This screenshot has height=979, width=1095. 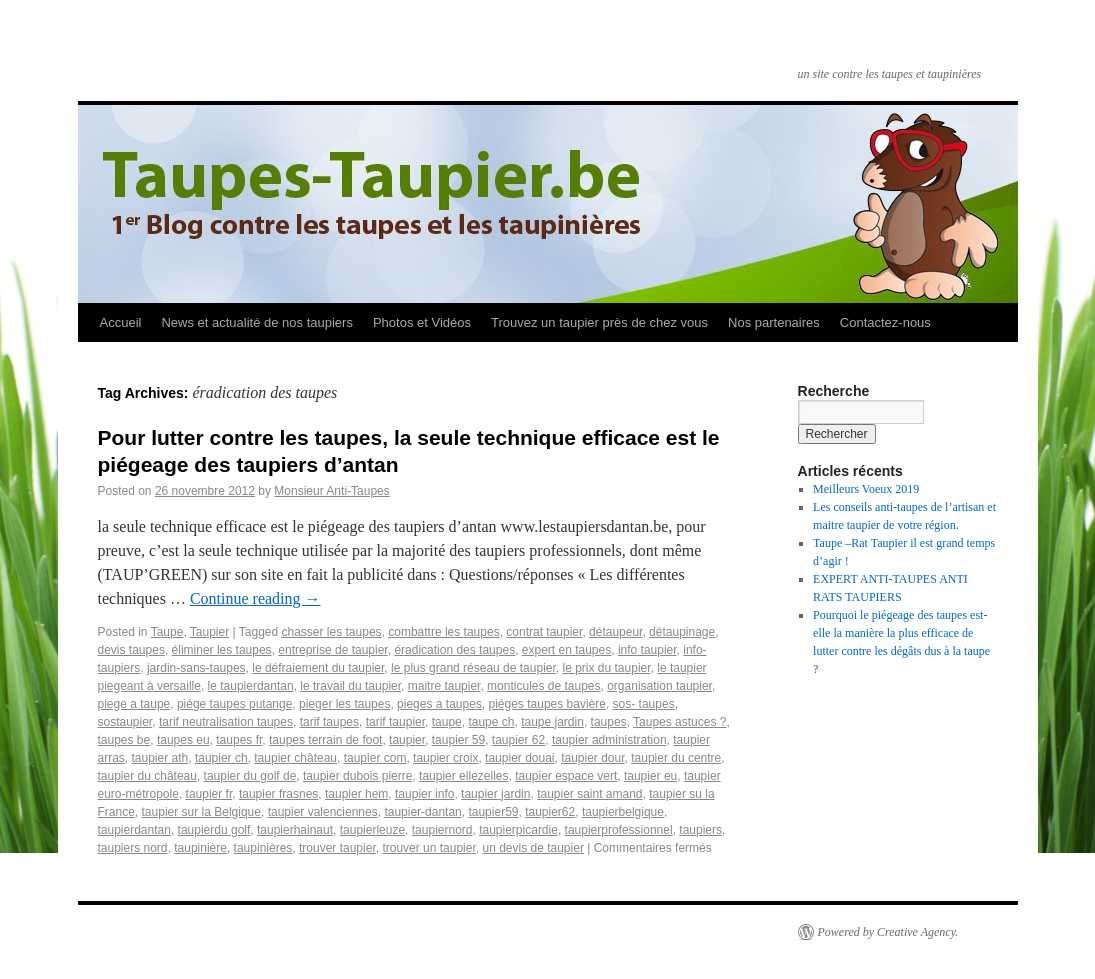 I want to click on taupier eu, so click(x=650, y=776).